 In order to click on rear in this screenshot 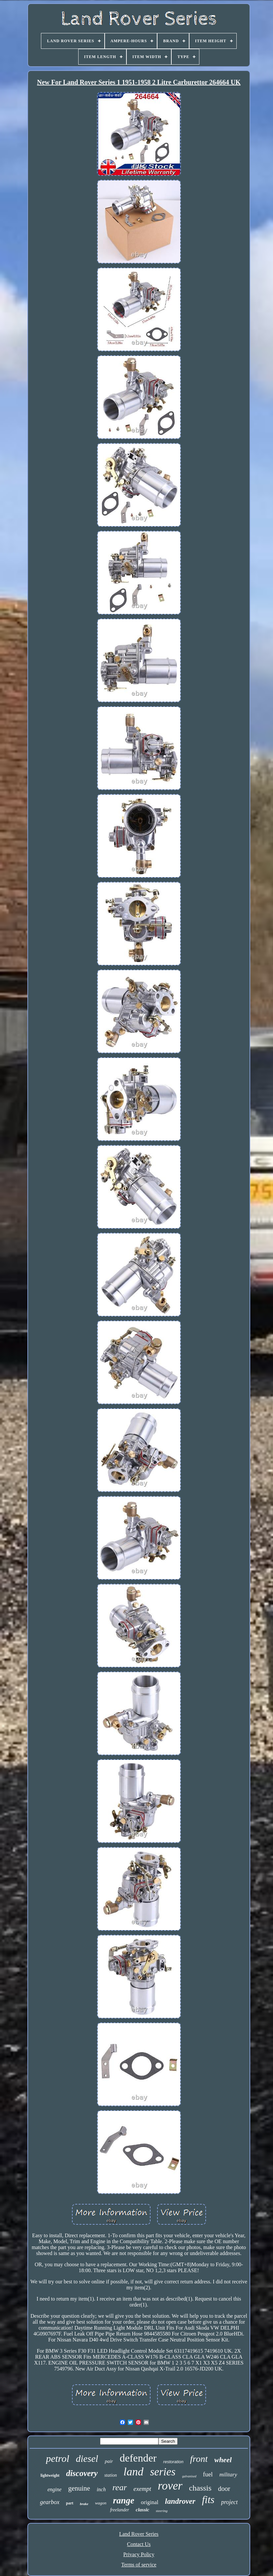, I will do `click(119, 2487)`.